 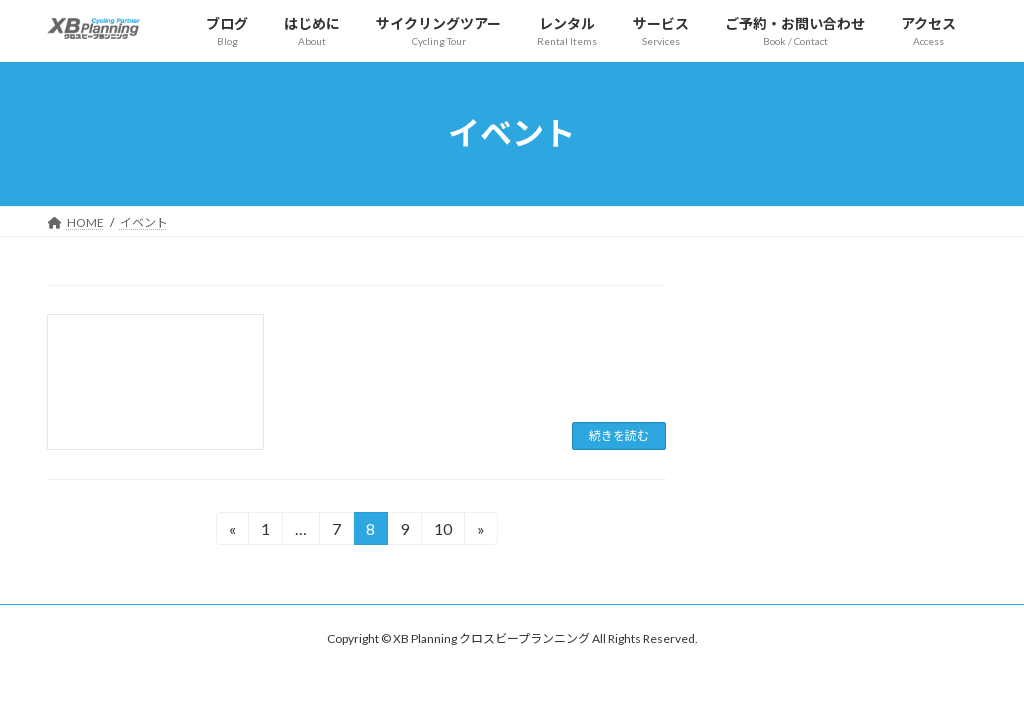 I want to click on 7 [ページ 7], so click(x=339, y=531).